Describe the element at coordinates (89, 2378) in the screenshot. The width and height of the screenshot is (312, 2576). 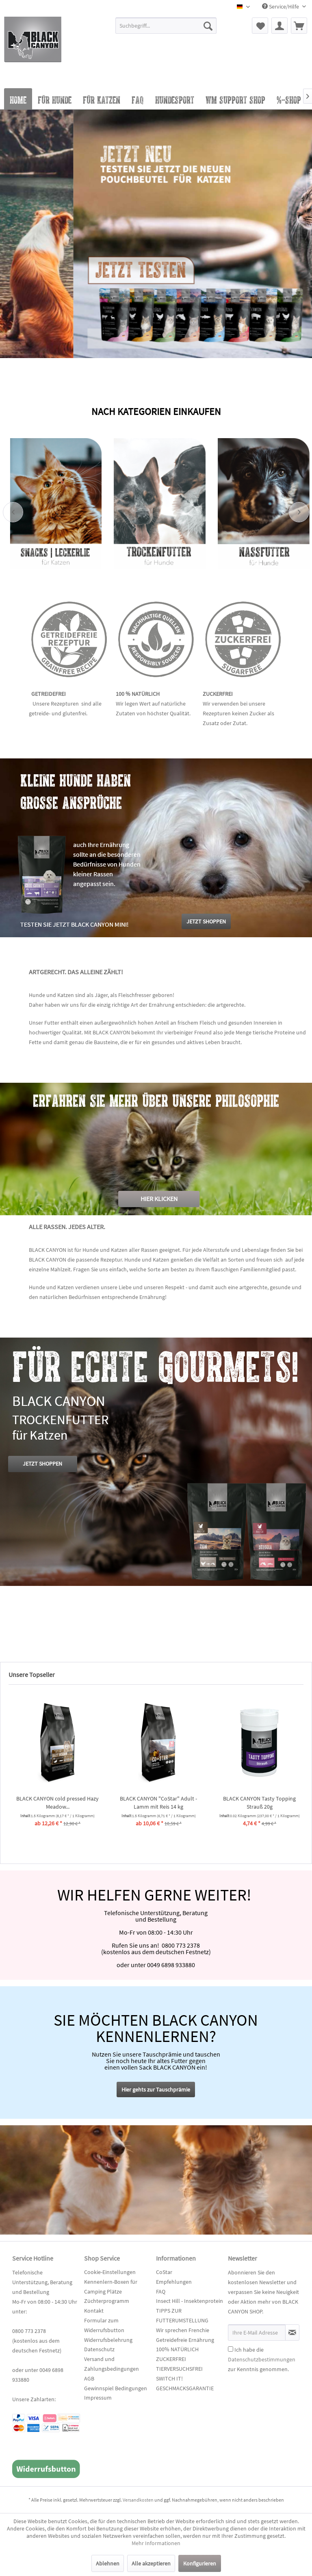
I see `AGB` at that location.